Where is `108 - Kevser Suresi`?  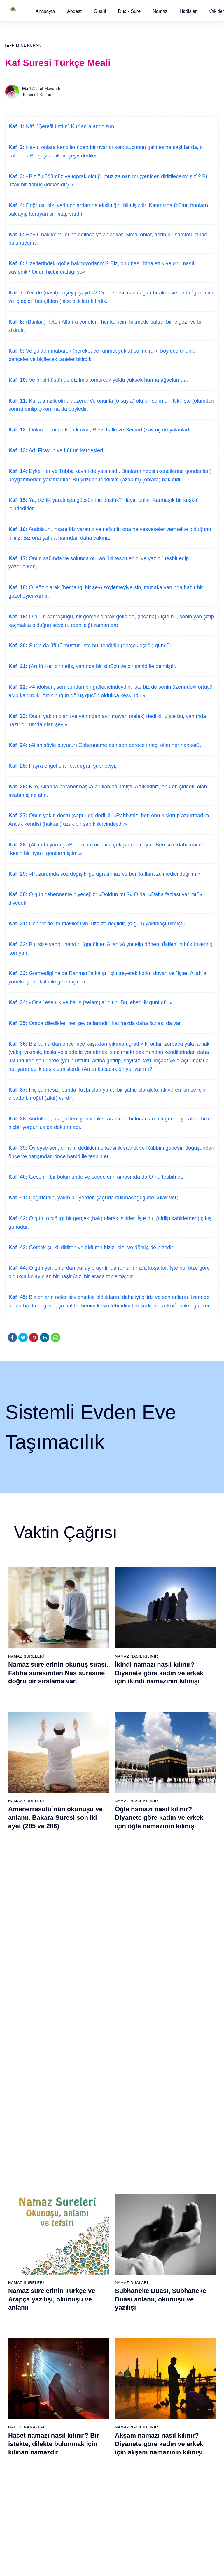
108 - Kevser Suresi is located at coordinates (168, 2458).